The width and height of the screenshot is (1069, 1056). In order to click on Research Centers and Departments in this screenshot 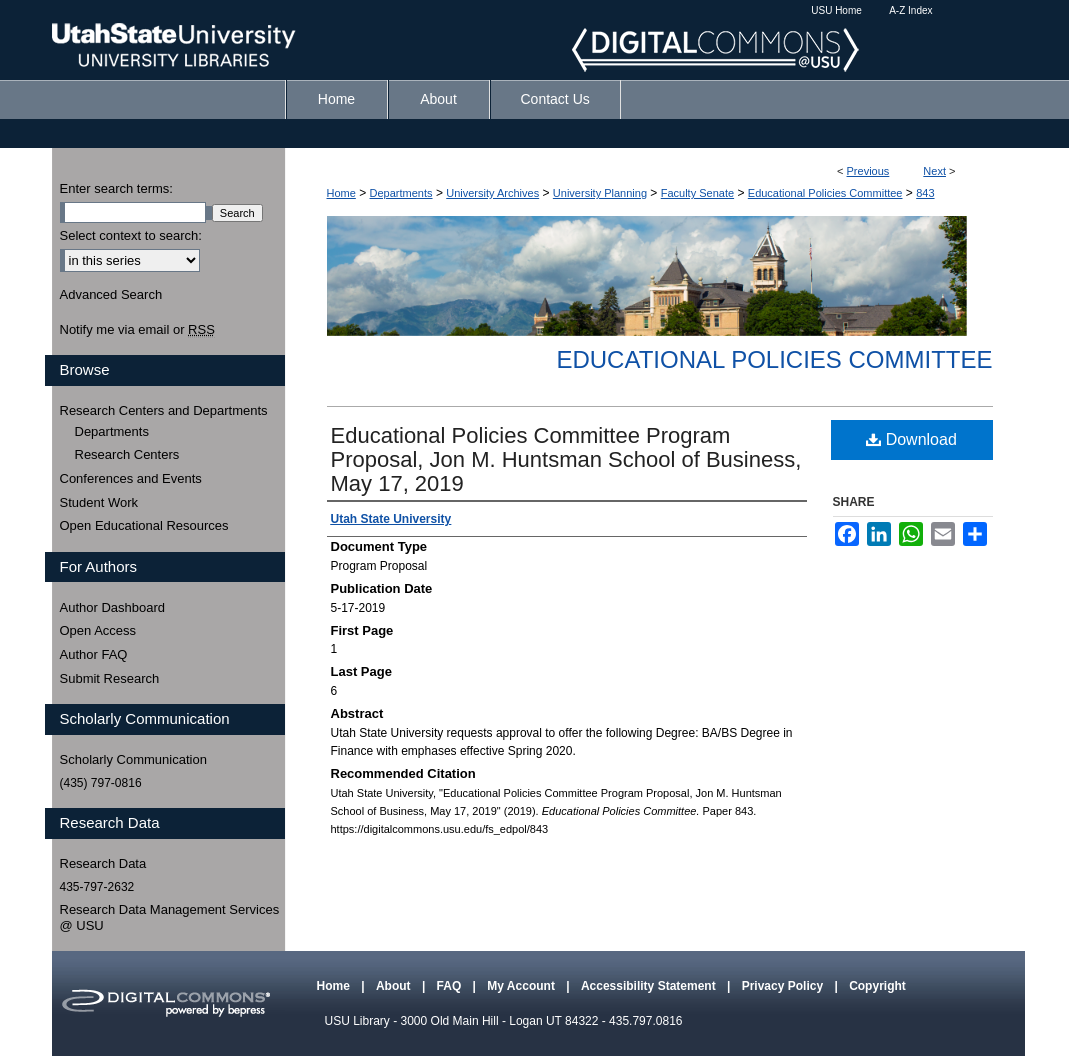, I will do `click(164, 410)`.